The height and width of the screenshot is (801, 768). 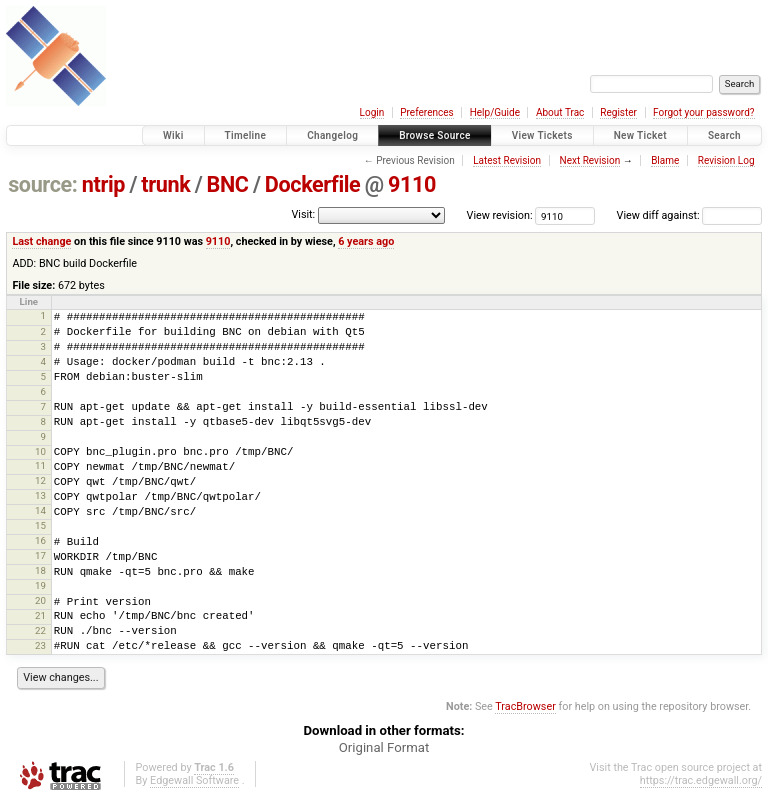 I want to click on 9110, so click(x=412, y=184).